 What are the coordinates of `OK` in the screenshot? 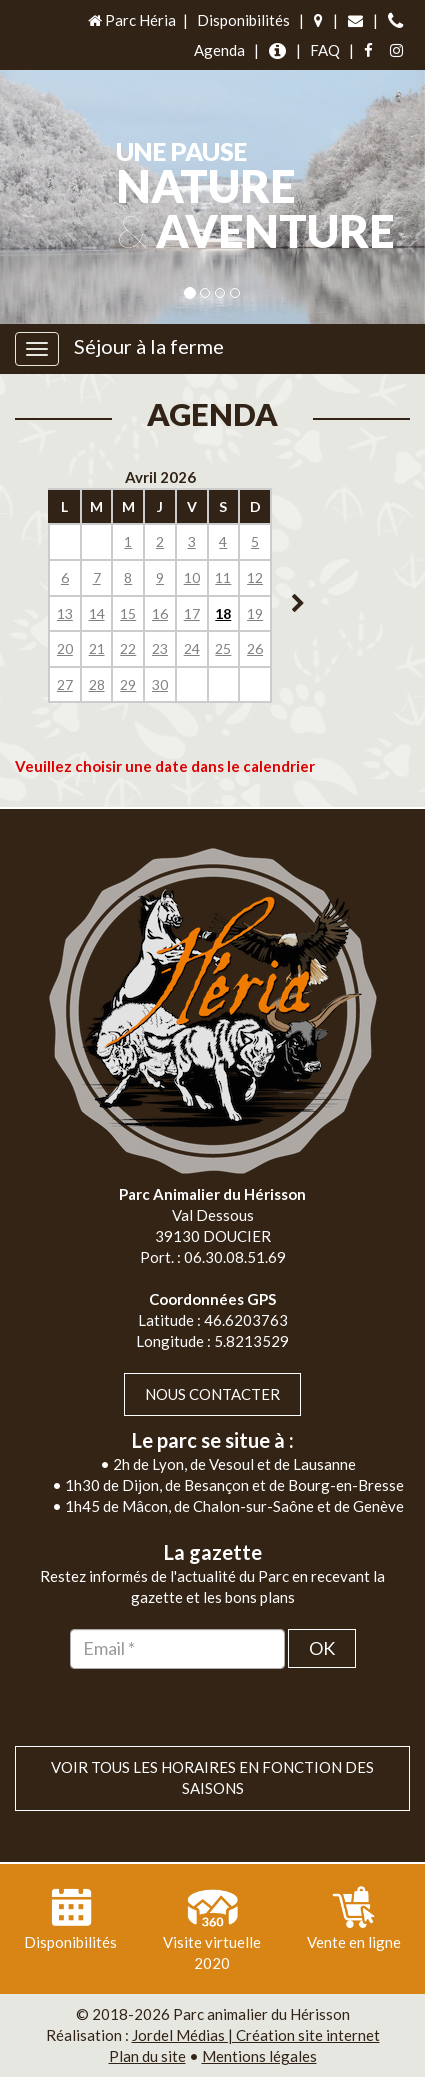 It's located at (322, 1648).